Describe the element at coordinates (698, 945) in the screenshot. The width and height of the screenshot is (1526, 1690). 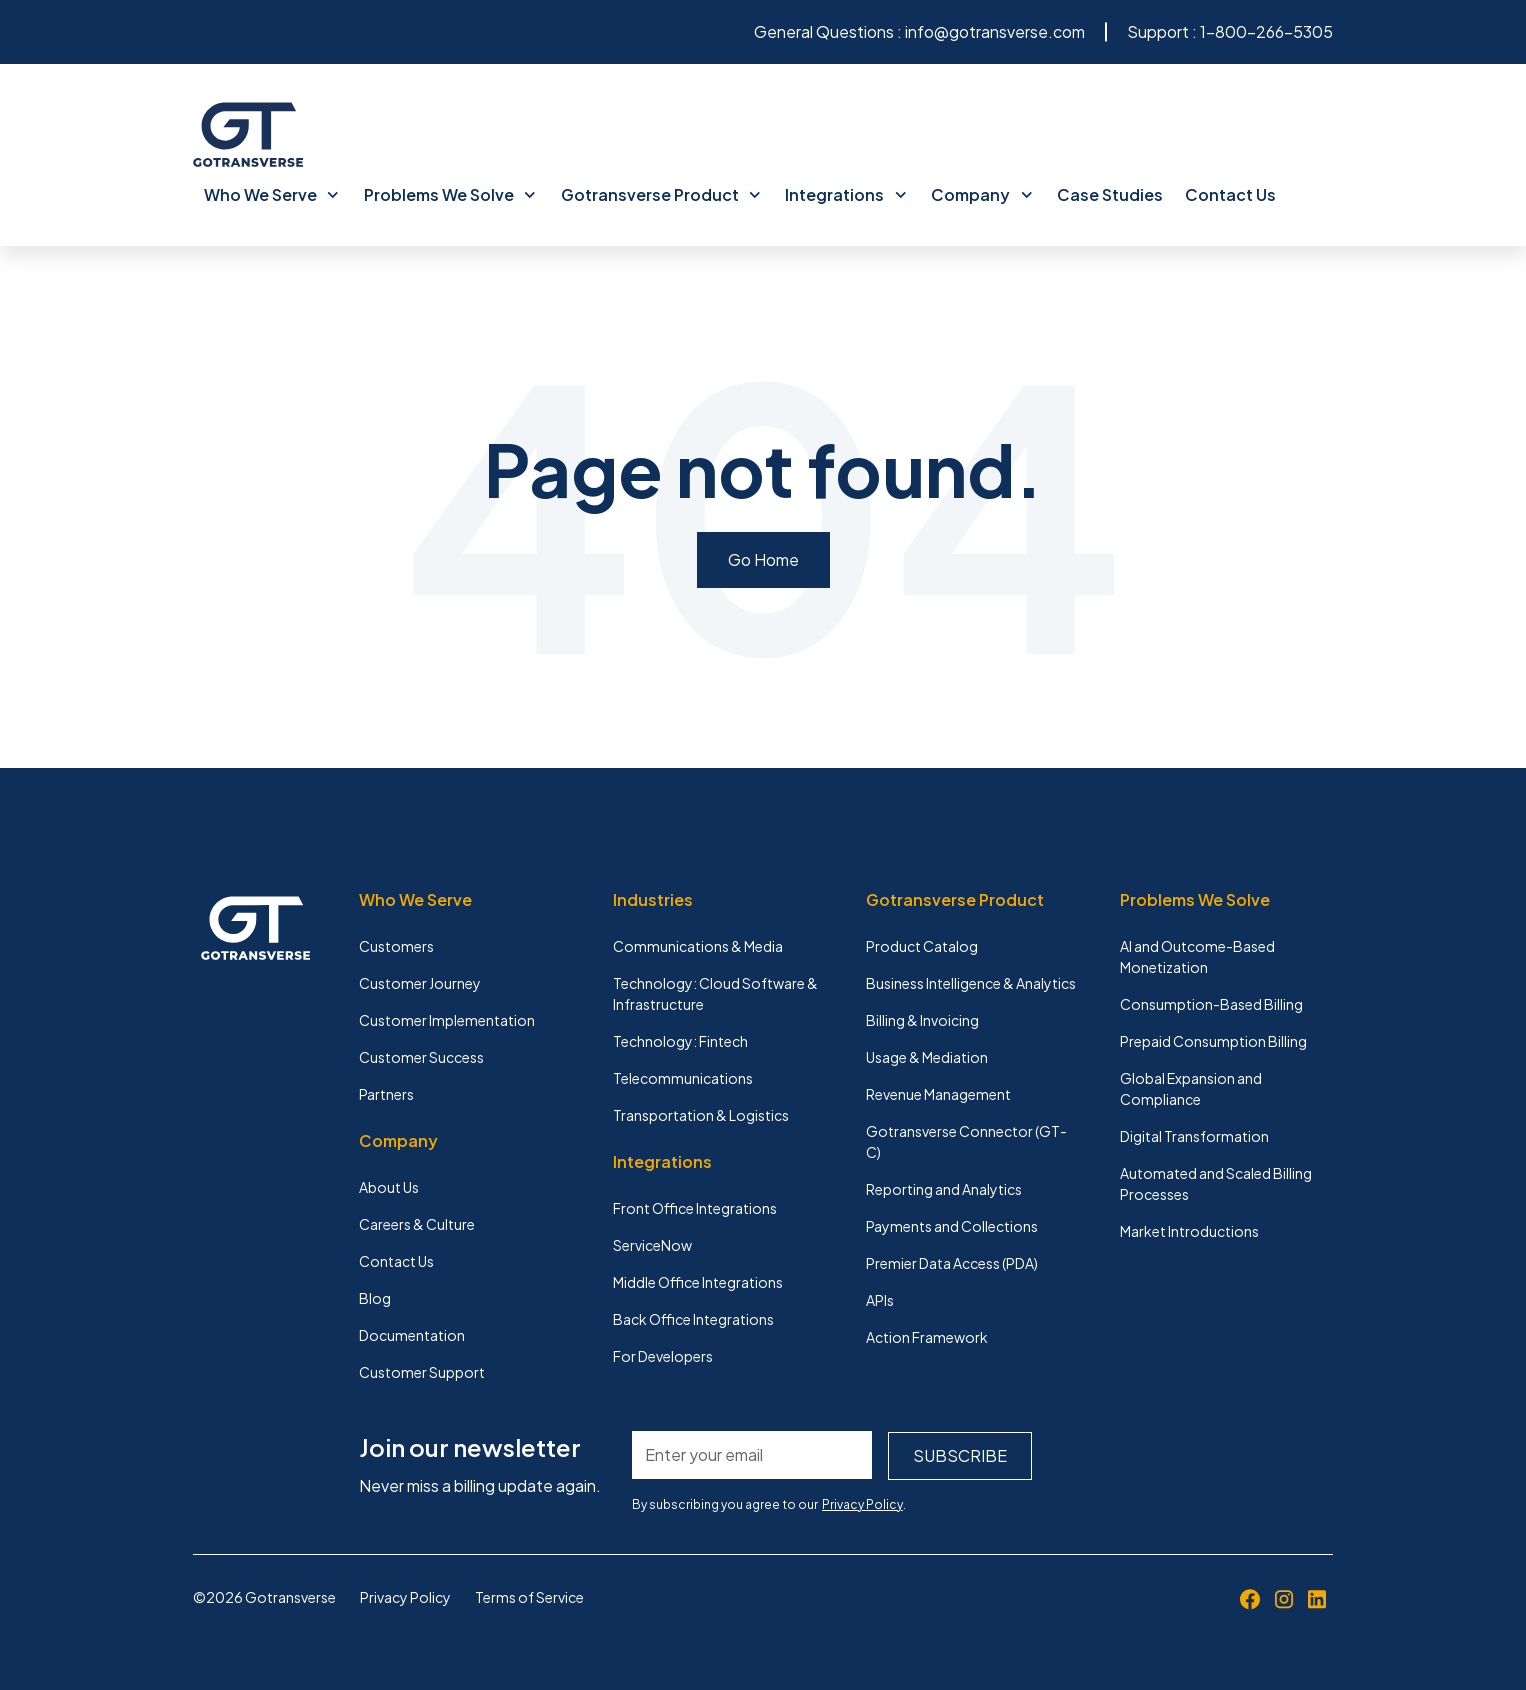
I see `Communications & Media [menuitem]` at that location.